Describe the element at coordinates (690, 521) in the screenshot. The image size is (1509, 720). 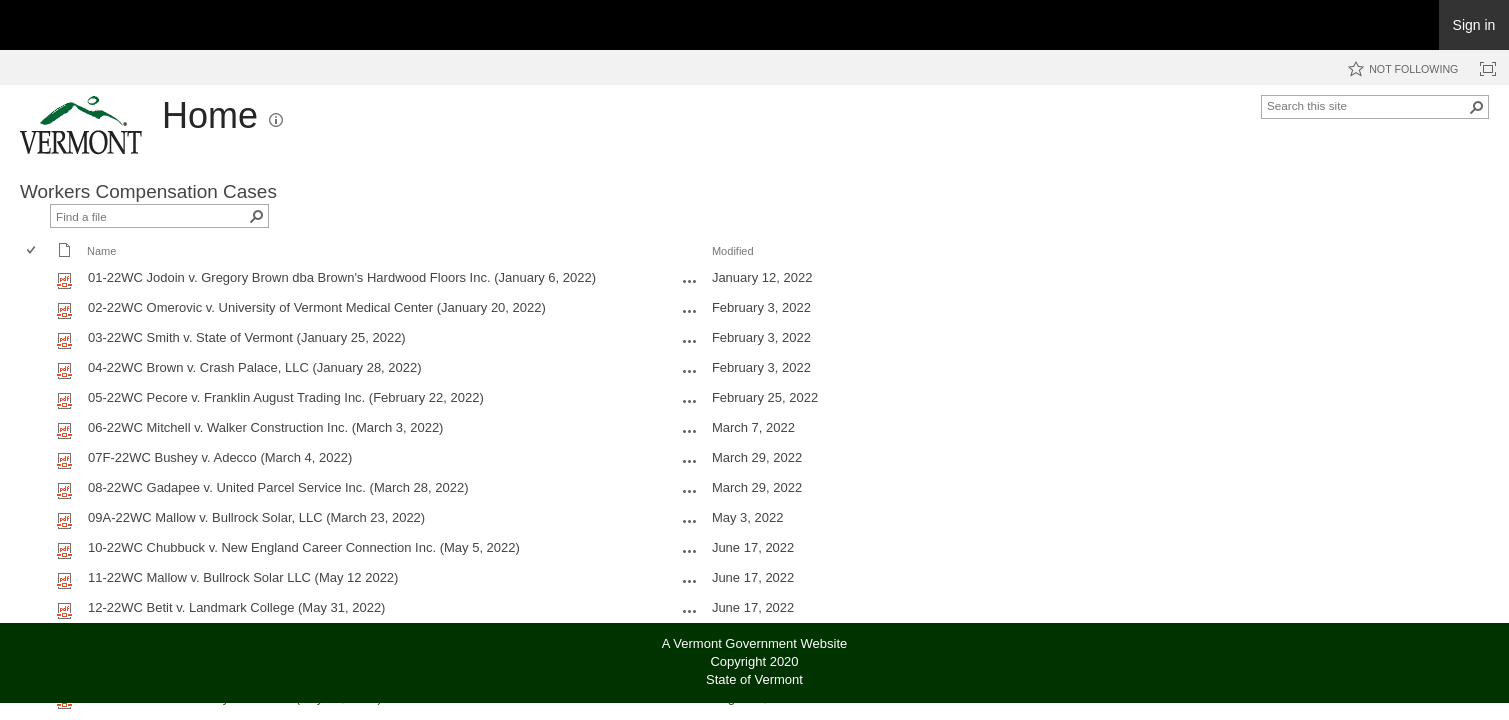
I see `[09A-22WC Mallow v. Bullrock Solar, LLC (March 23, 2022).pdf Open Menu]` at that location.